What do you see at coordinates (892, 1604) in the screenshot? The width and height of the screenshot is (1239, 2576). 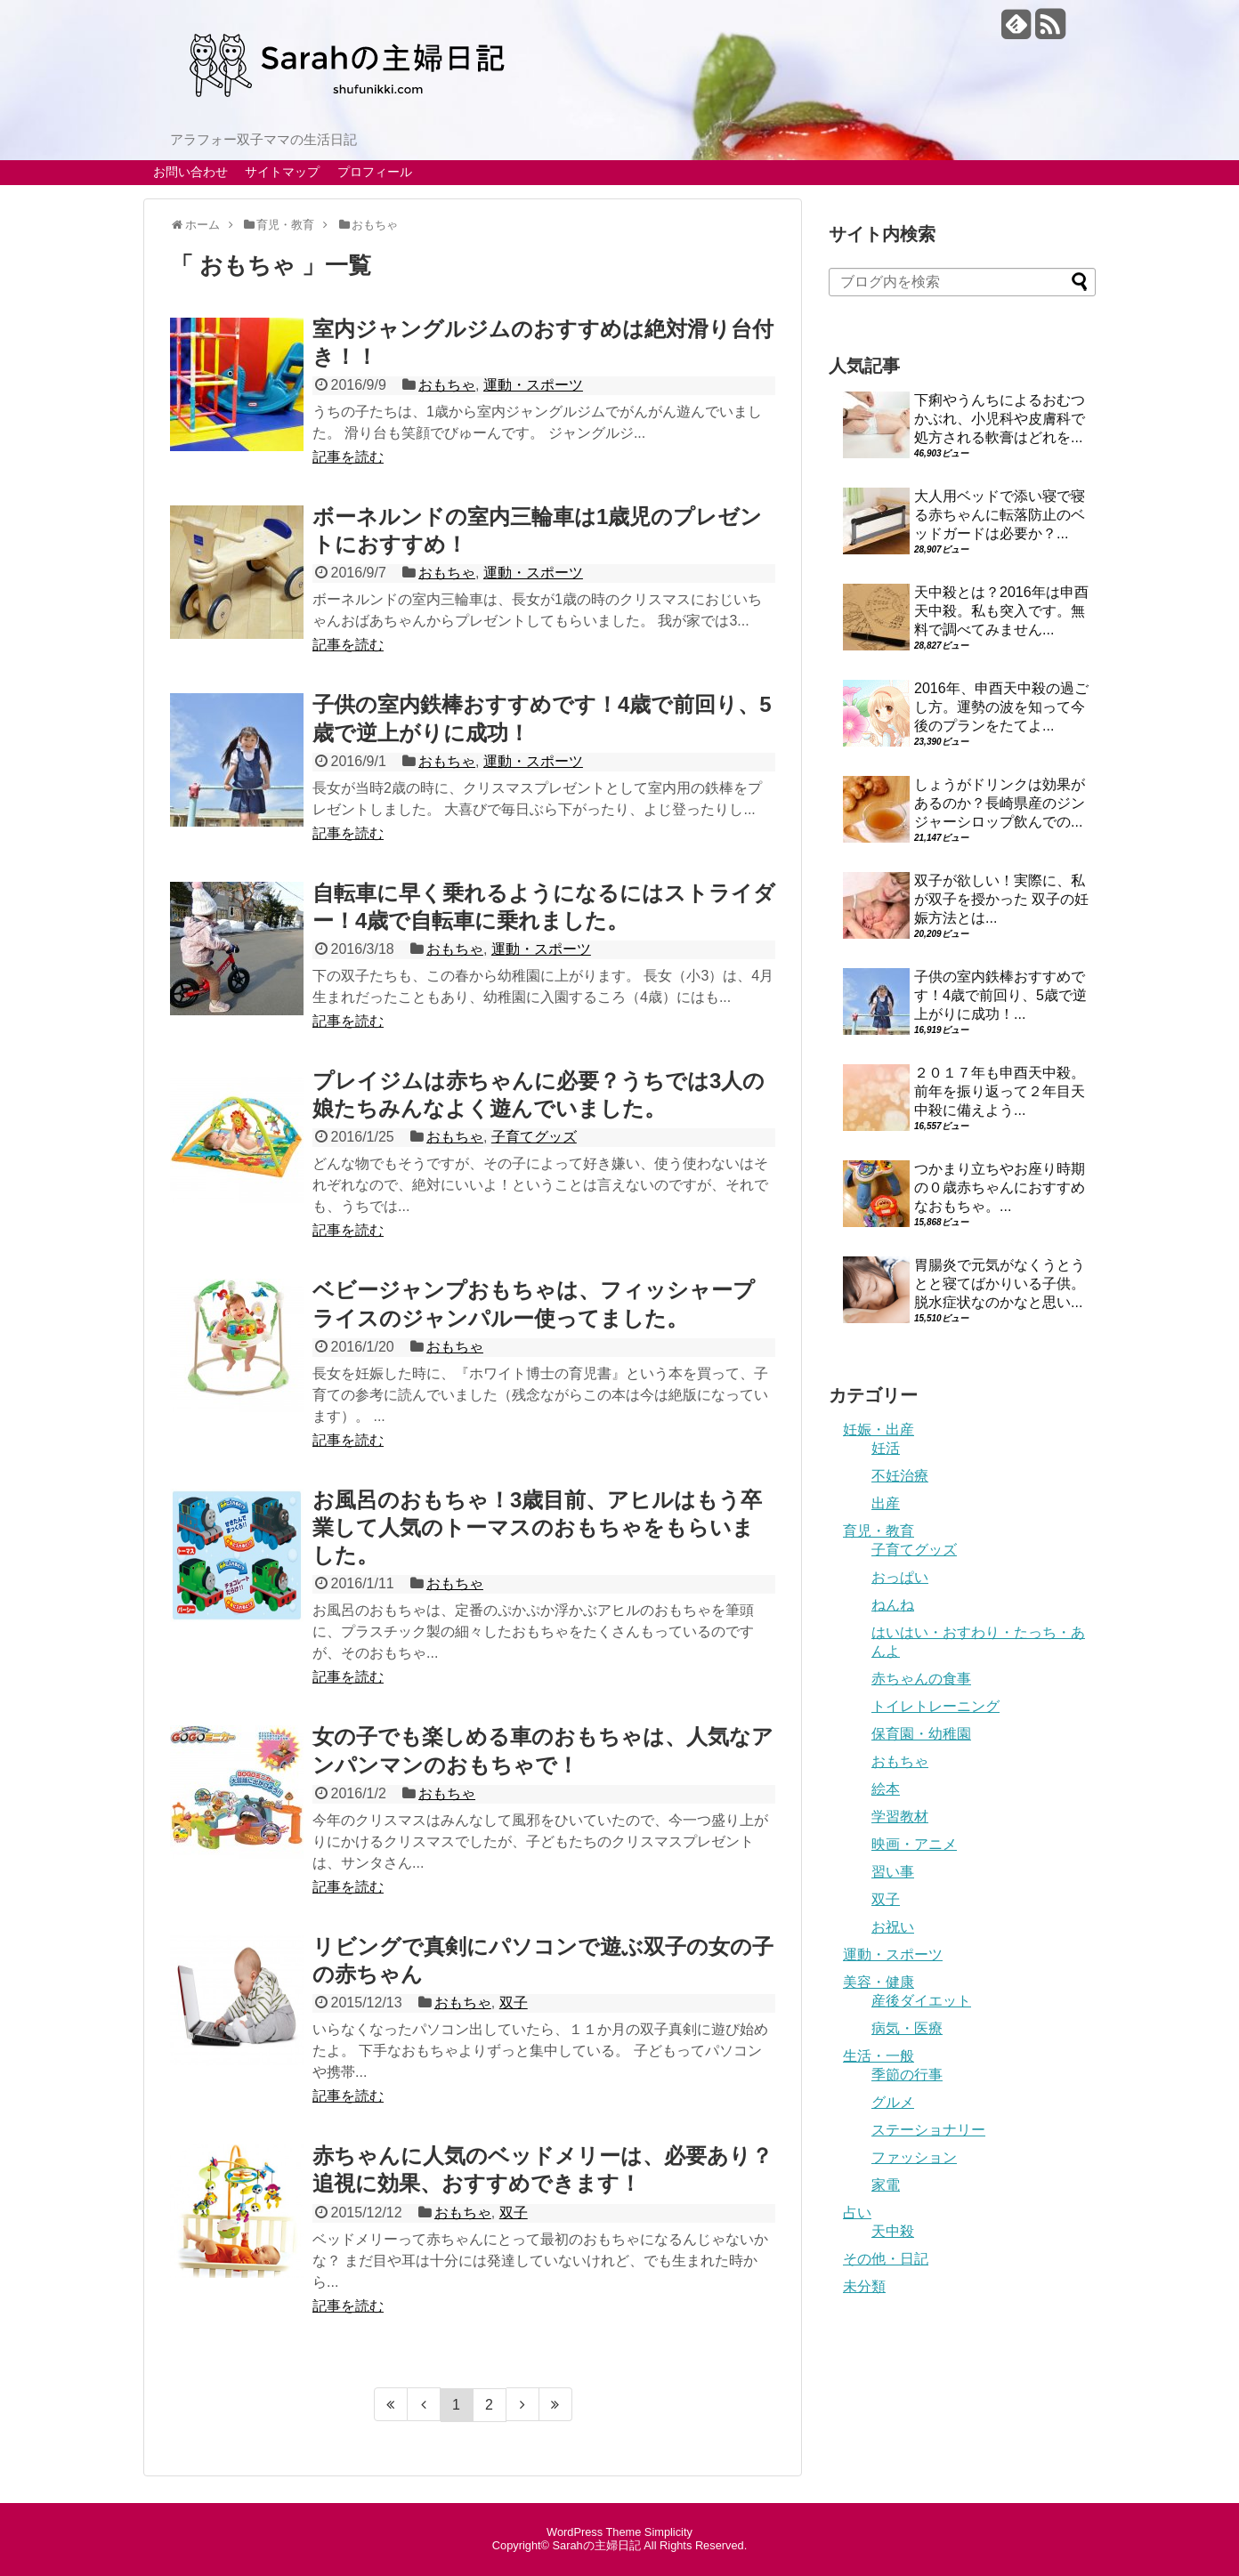 I see `ねんね` at bounding box center [892, 1604].